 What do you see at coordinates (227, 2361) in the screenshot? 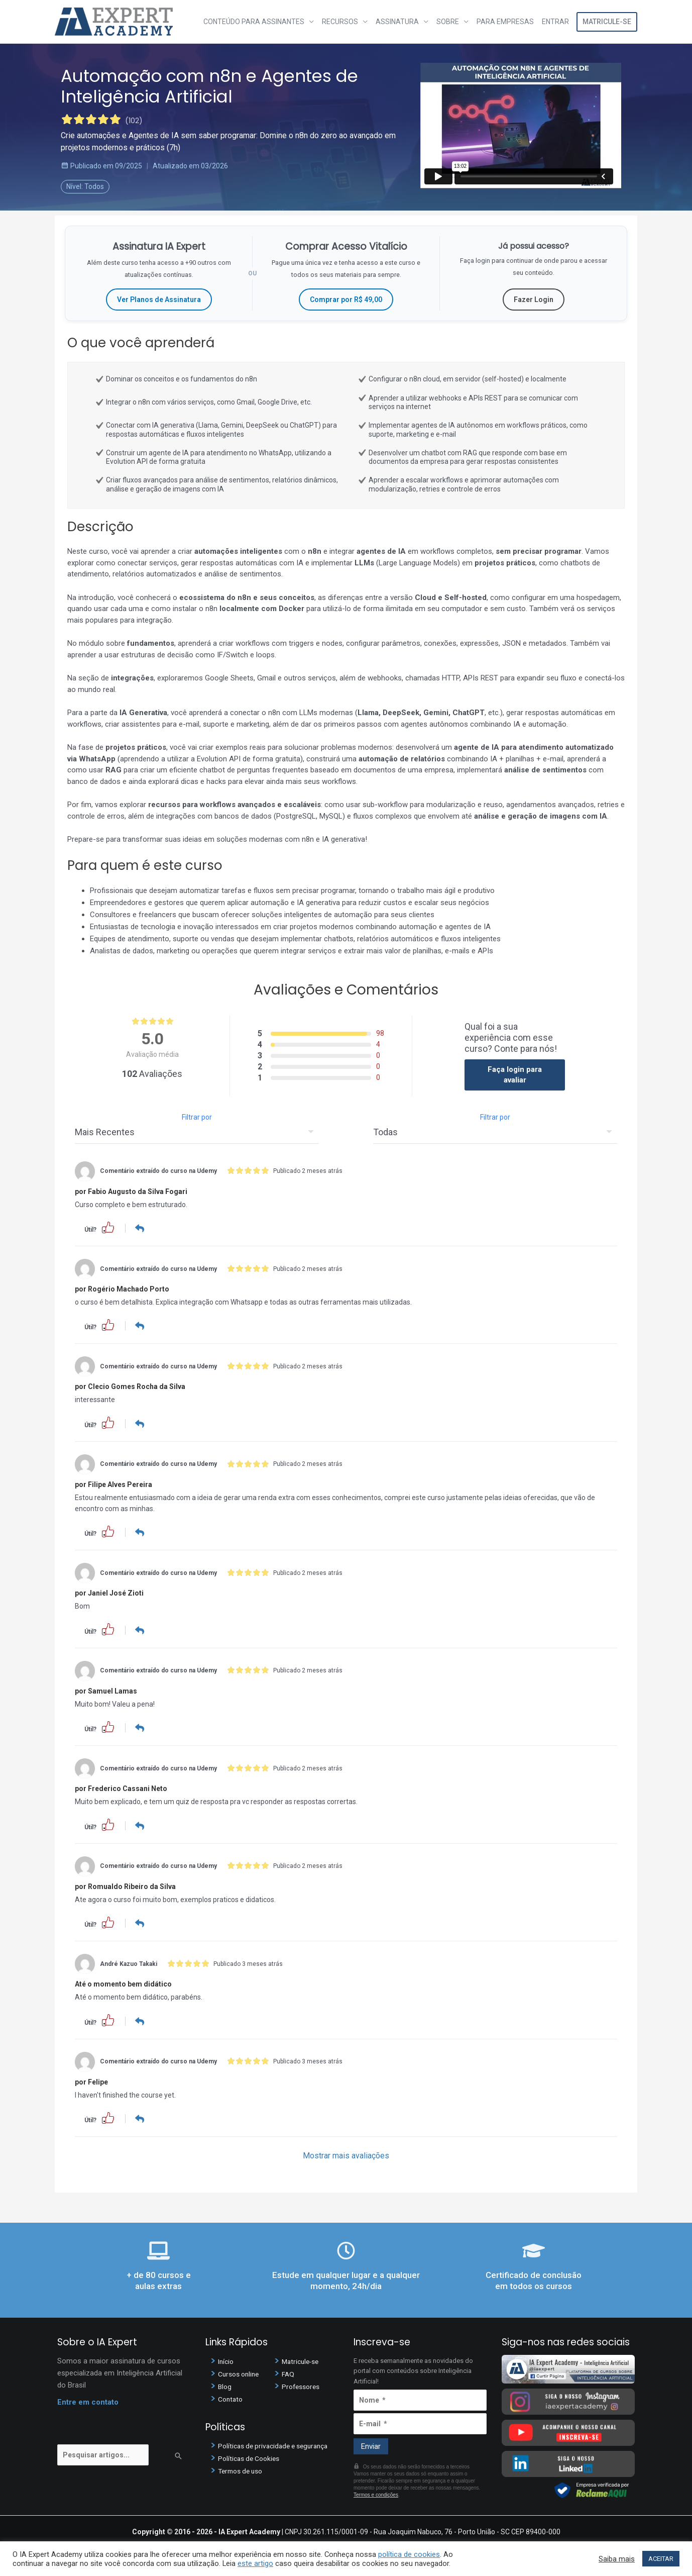
I see `Início` at bounding box center [227, 2361].